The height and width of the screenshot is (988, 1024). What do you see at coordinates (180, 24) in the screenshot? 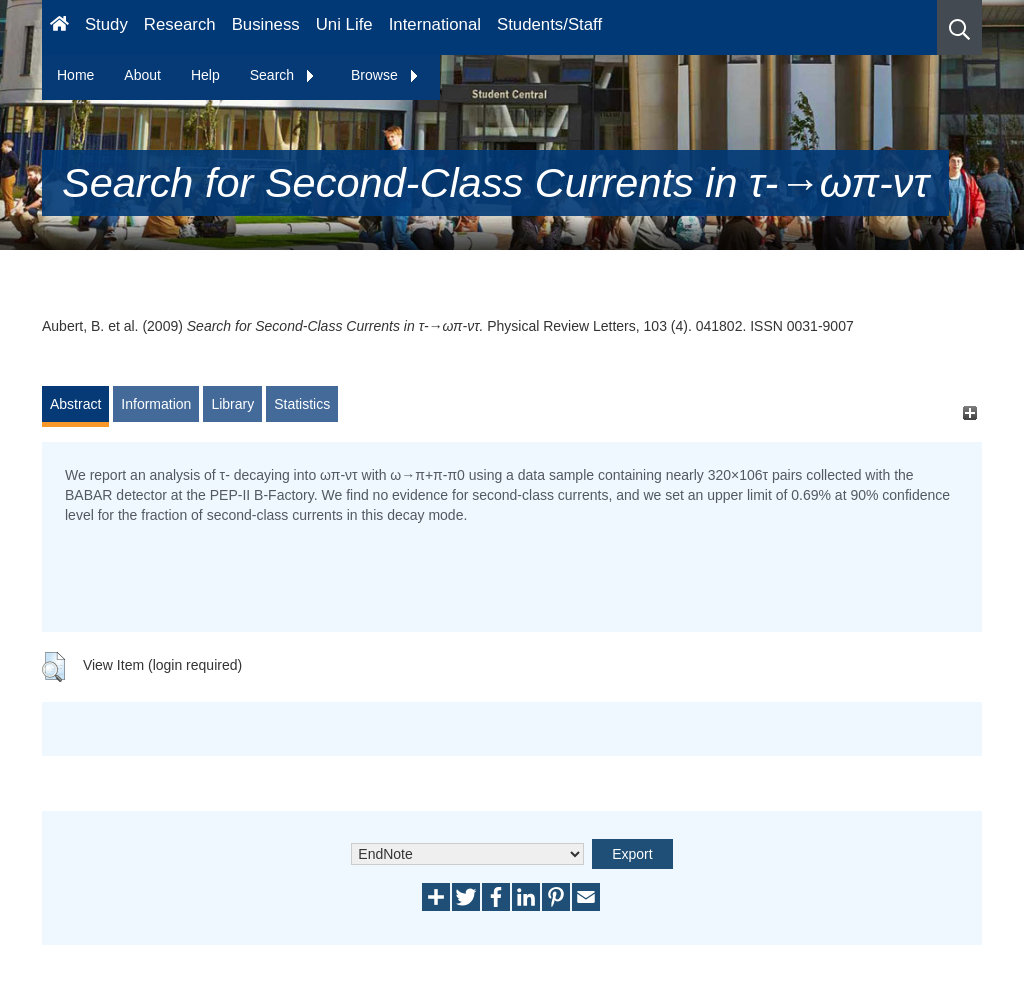
I see `Research` at bounding box center [180, 24].